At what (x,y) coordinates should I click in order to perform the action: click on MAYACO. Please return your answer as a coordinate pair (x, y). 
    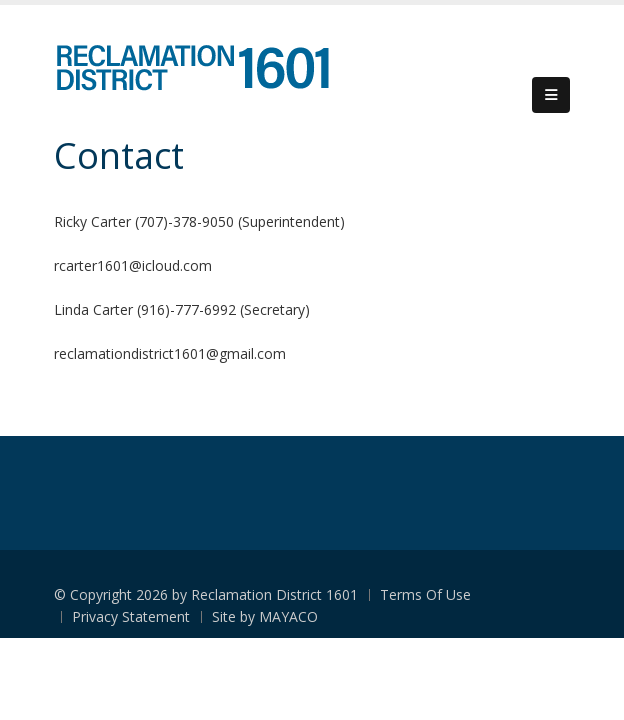
    Looking at the image, I should click on (288, 616).